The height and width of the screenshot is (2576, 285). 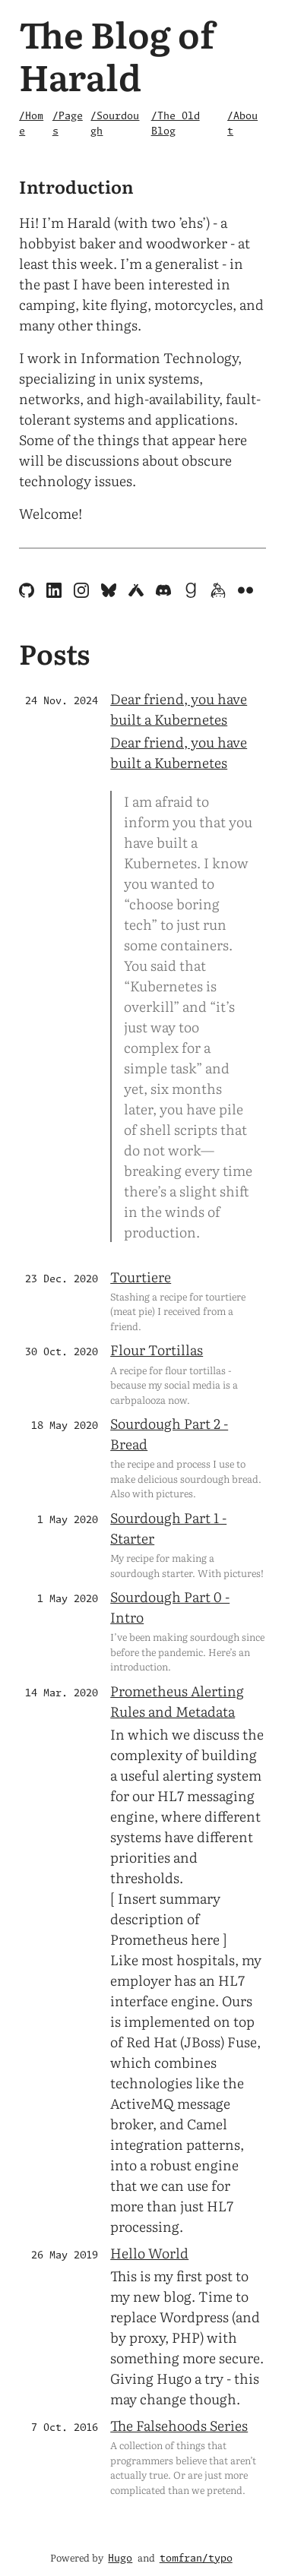 What do you see at coordinates (120, 2559) in the screenshot?
I see `Hugo` at bounding box center [120, 2559].